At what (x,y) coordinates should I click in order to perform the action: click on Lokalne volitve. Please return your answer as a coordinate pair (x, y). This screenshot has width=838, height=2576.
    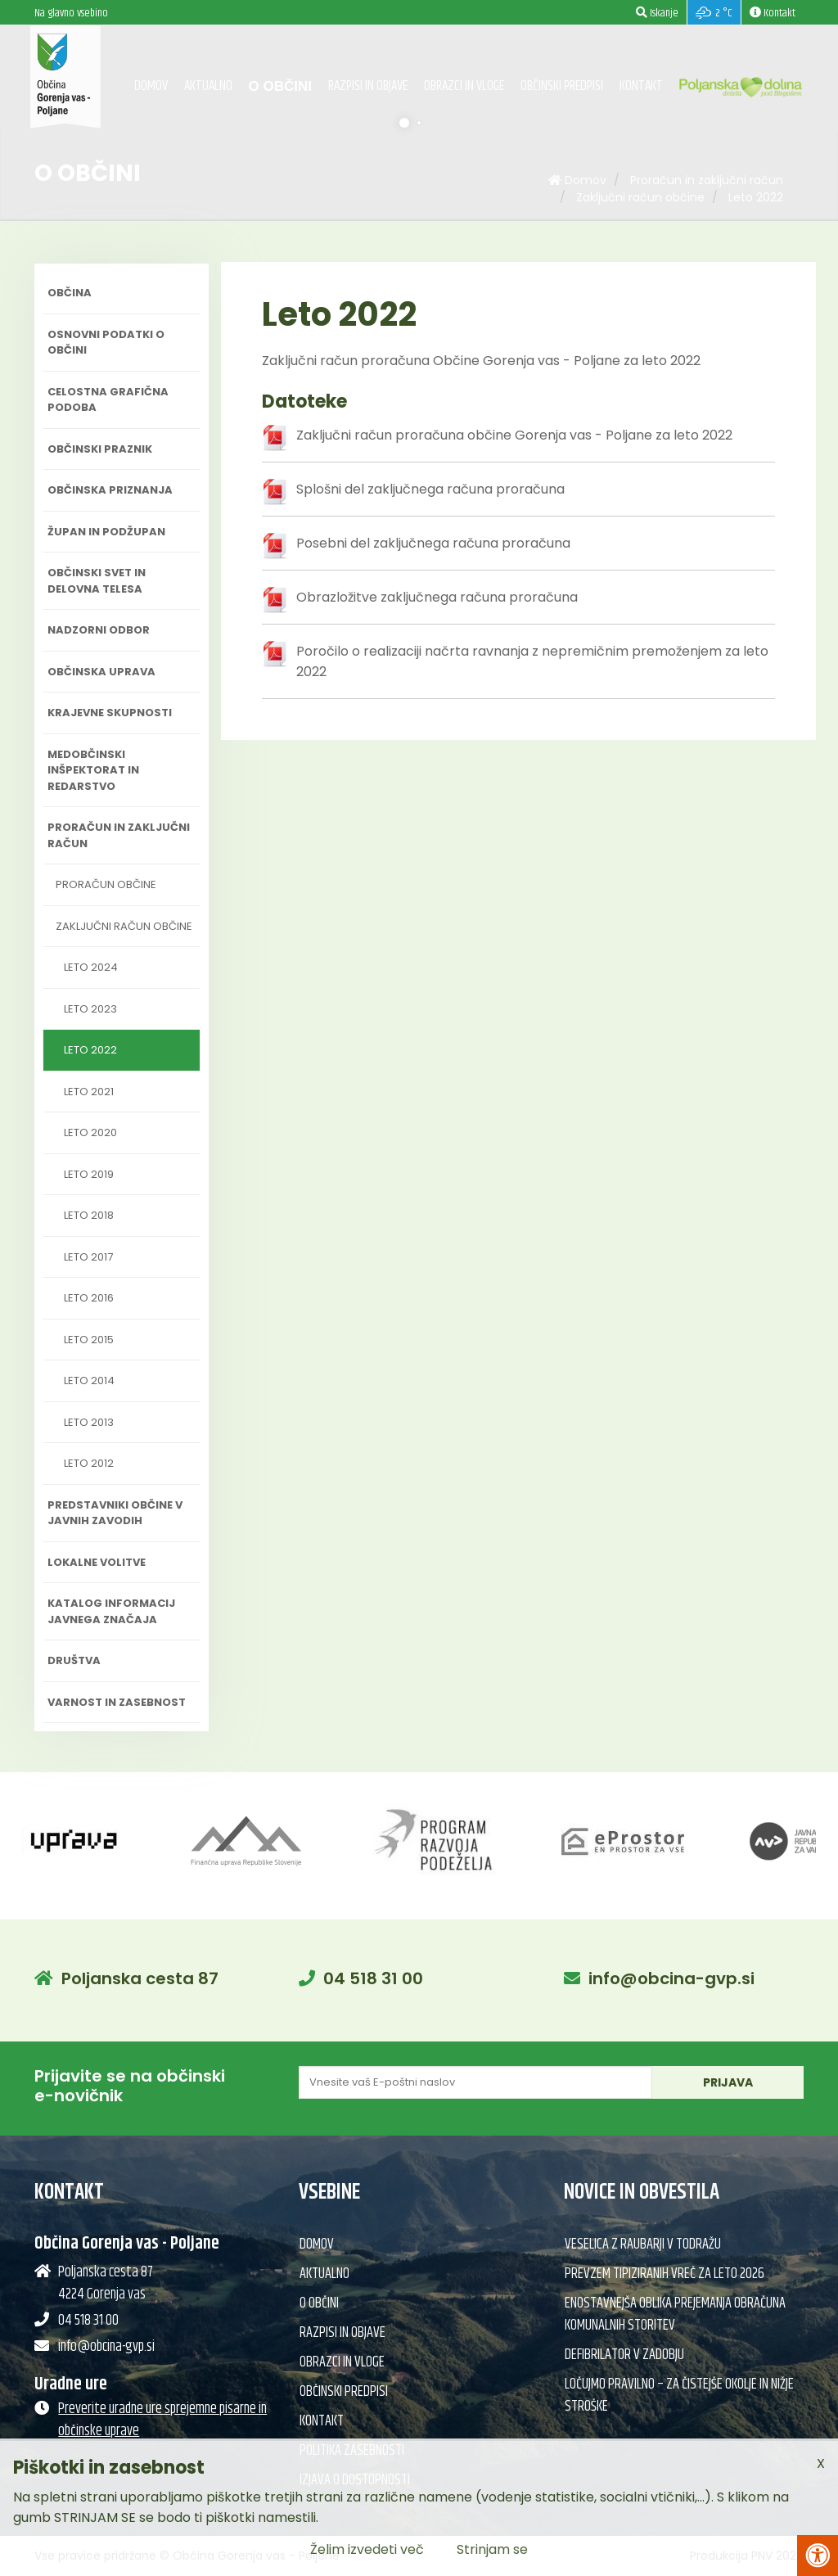
    Looking at the image, I should click on (96, 1562).